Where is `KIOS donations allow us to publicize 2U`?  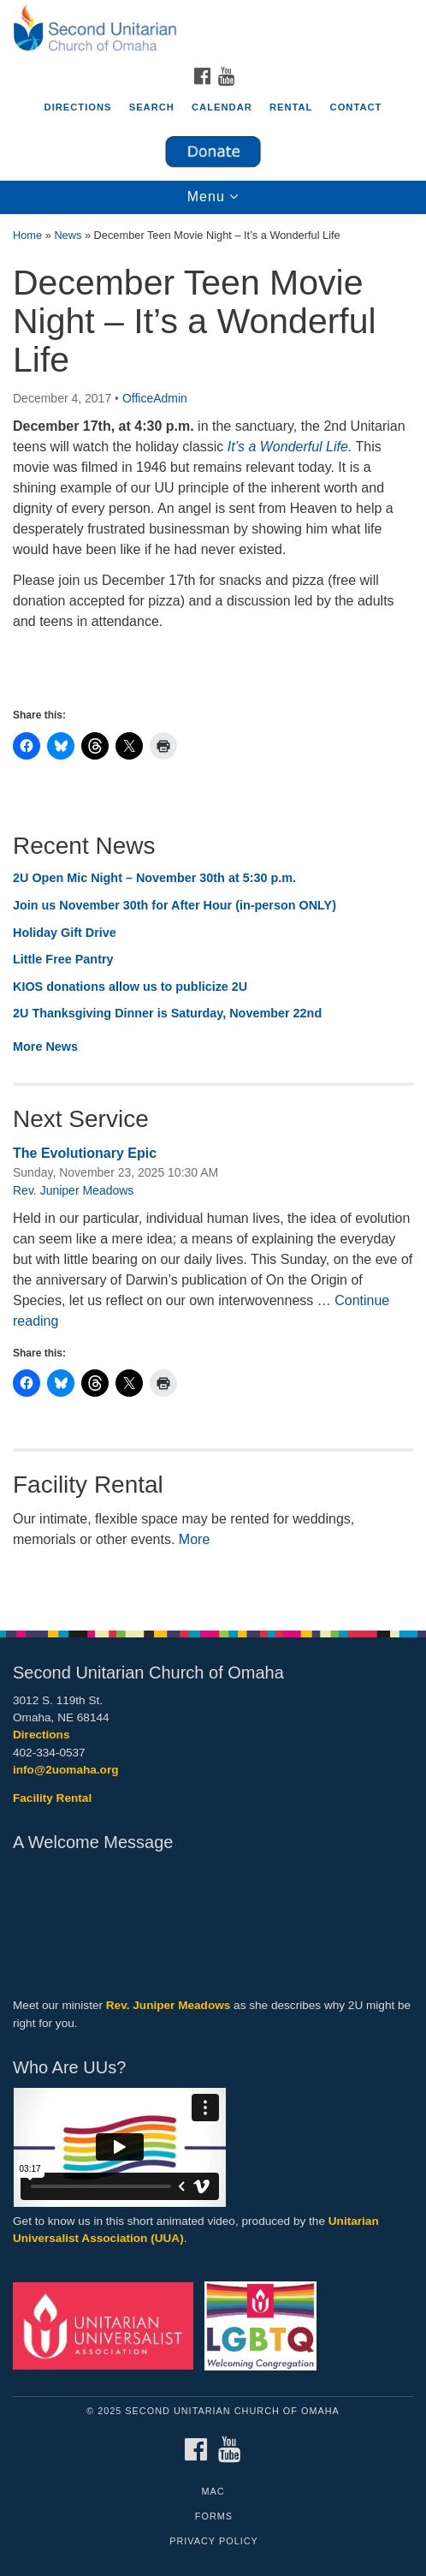
KIOS donations allow us to publicize 2U is located at coordinates (130, 986).